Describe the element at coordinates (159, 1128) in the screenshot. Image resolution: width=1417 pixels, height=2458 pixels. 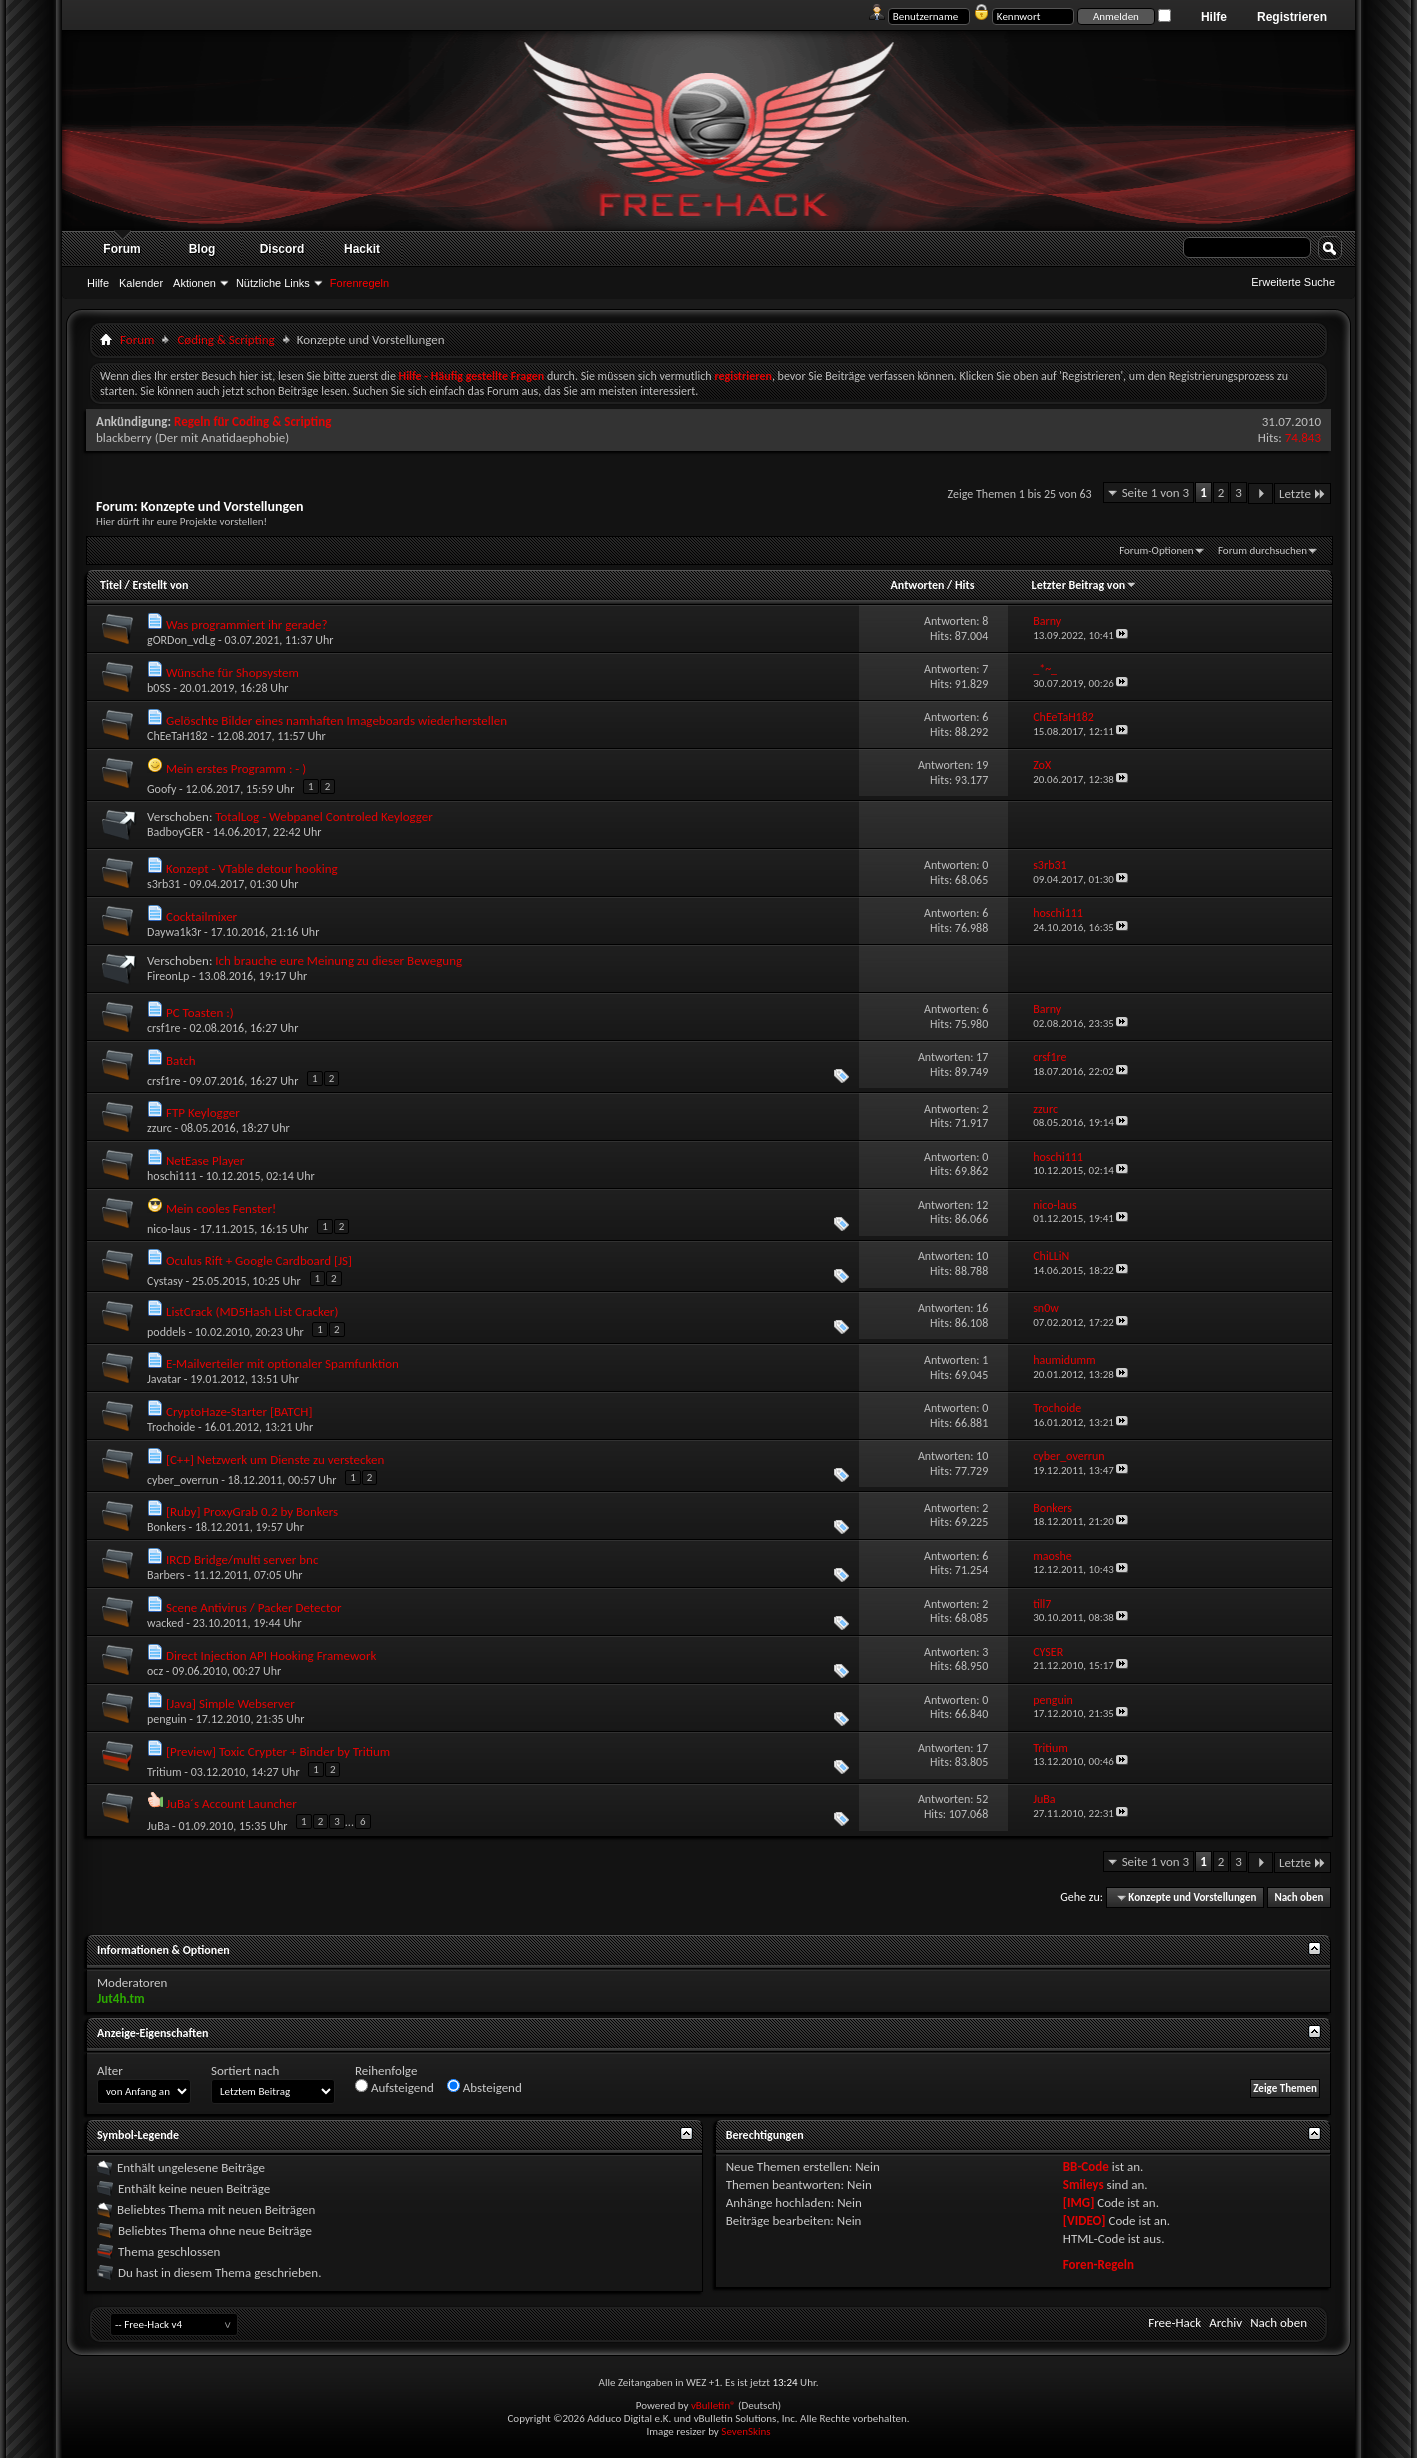
I see `zzurc` at that location.